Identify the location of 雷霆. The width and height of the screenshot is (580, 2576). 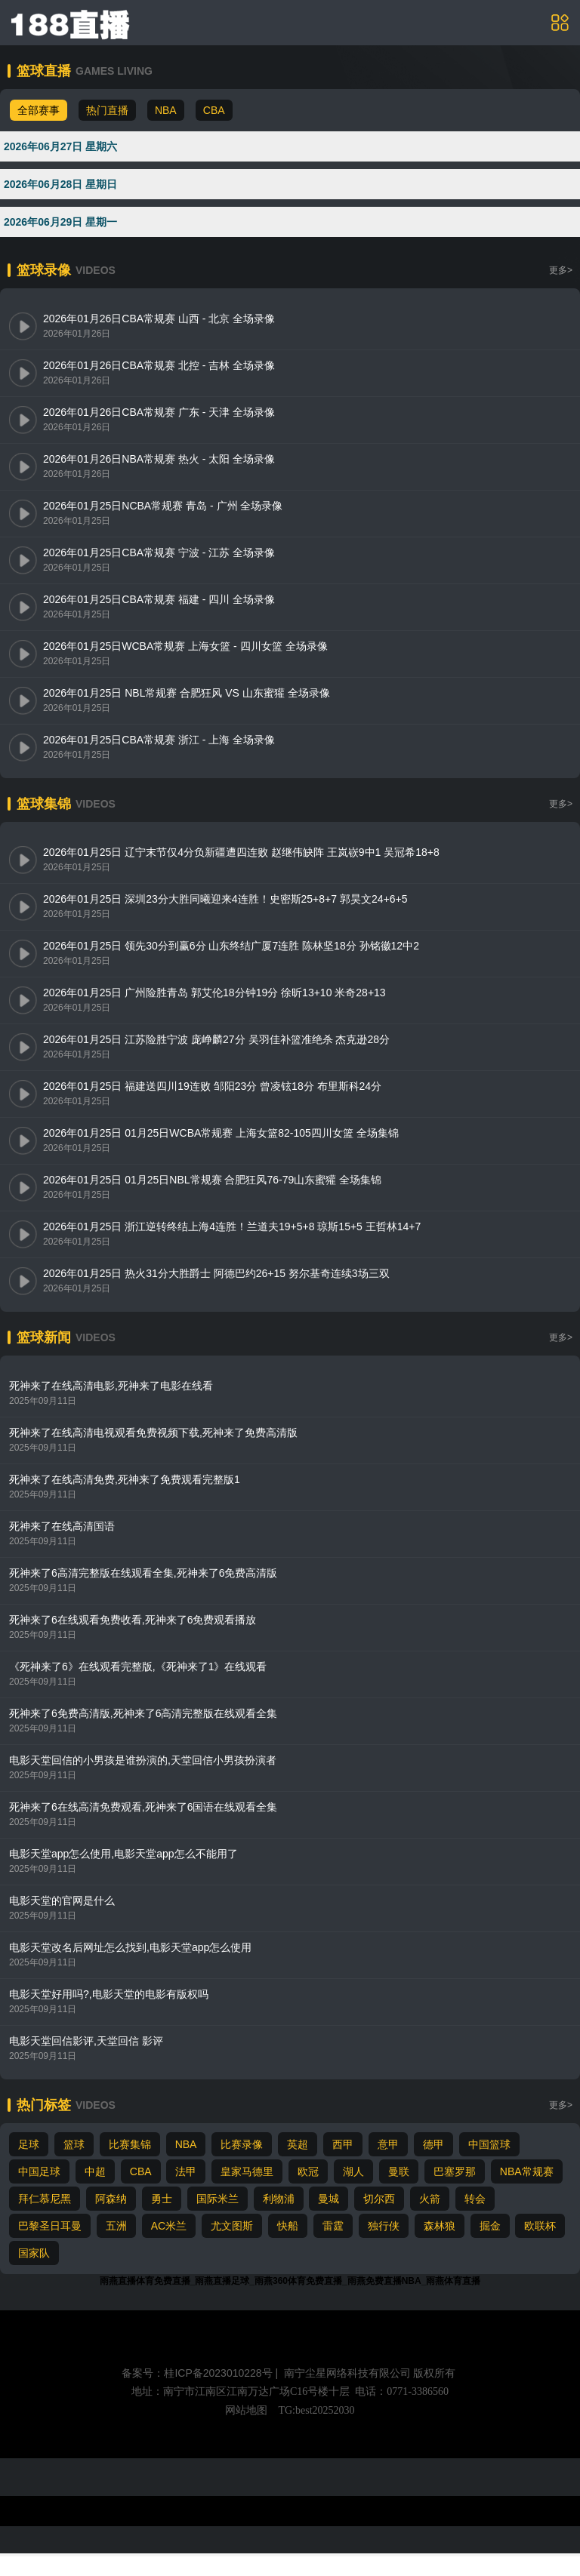
(333, 2226).